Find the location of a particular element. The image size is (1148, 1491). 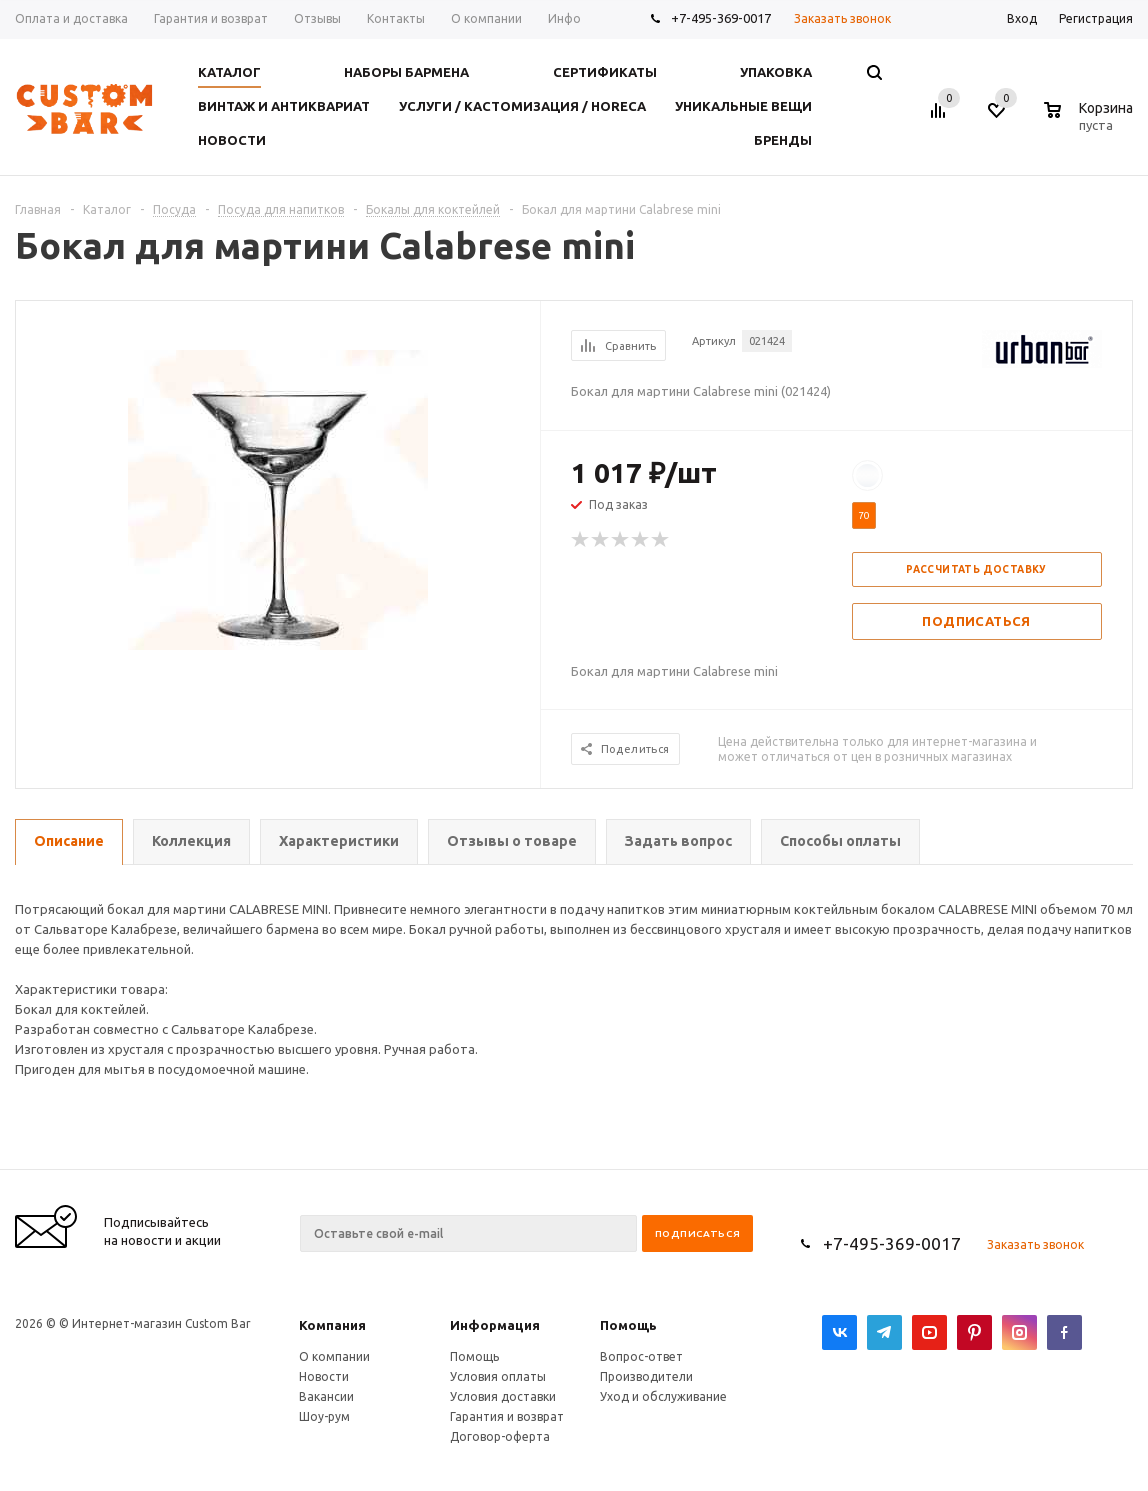

Шоу-рум is located at coordinates (324, 1416).